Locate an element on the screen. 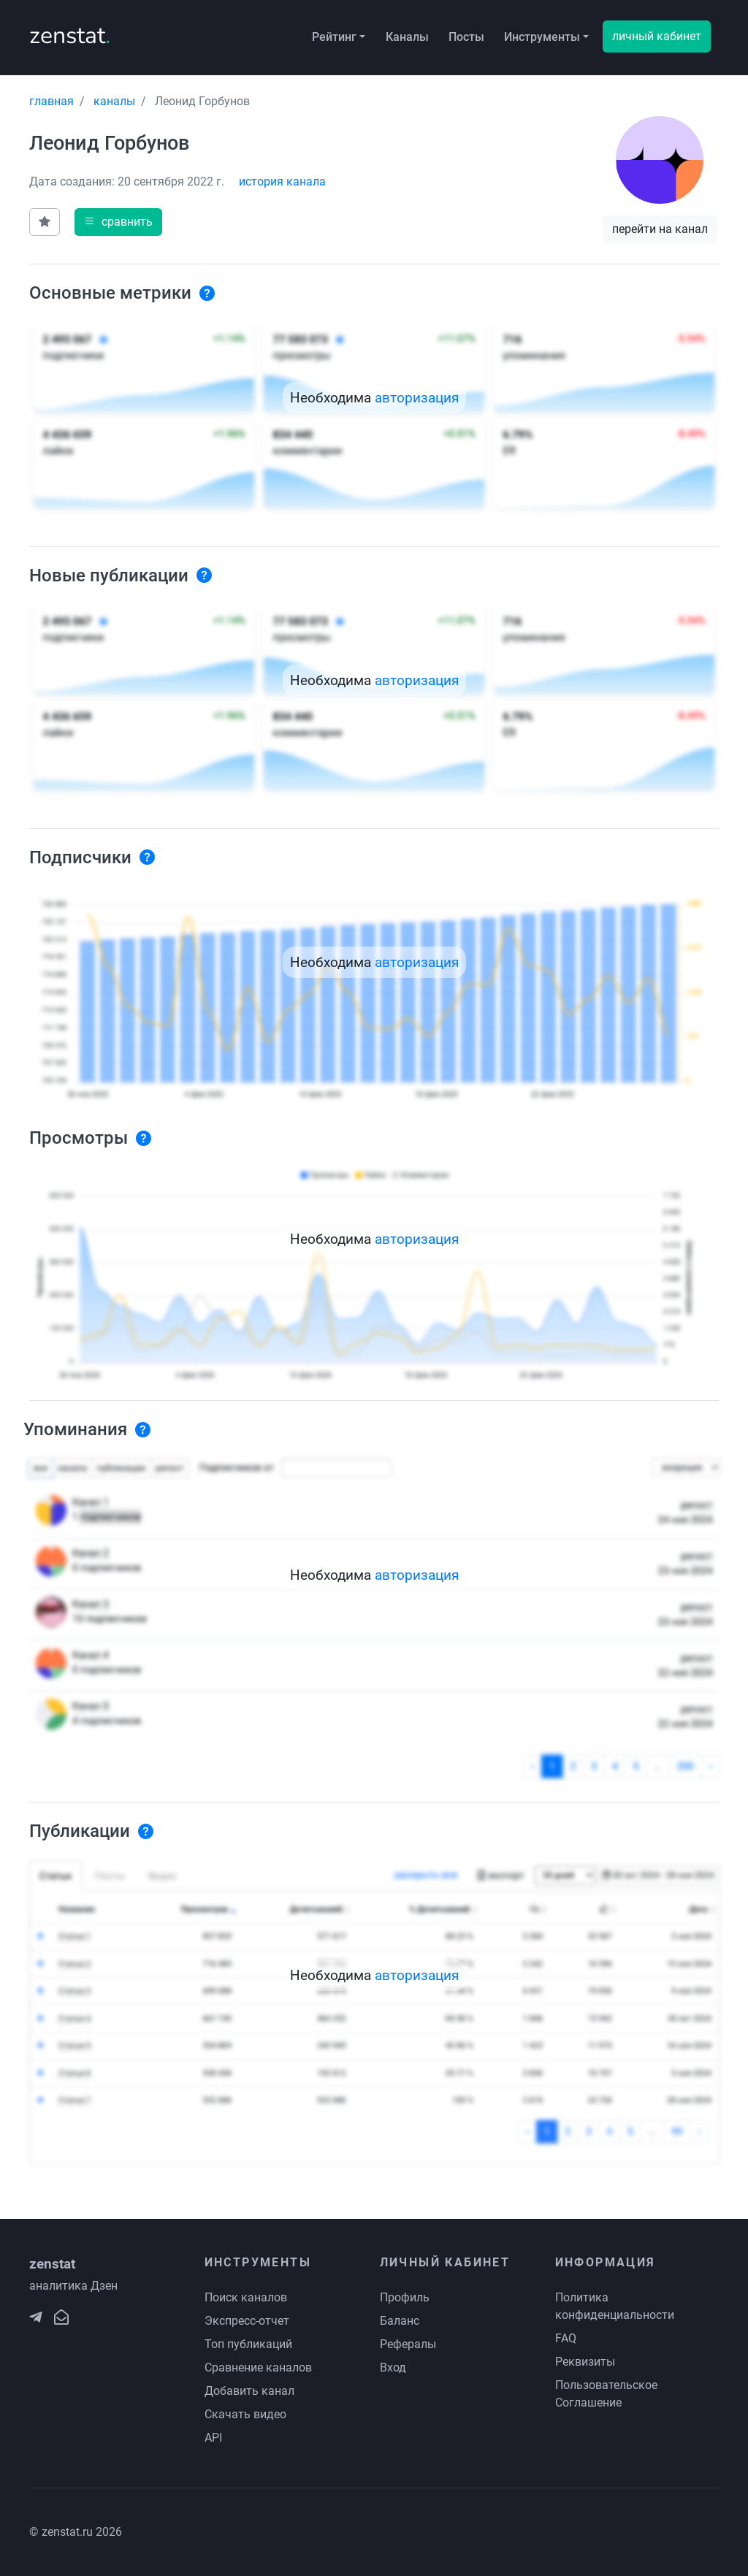 Image resolution: width=748 pixels, height=2576 pixels. API is located at coordinates (213, 2438).